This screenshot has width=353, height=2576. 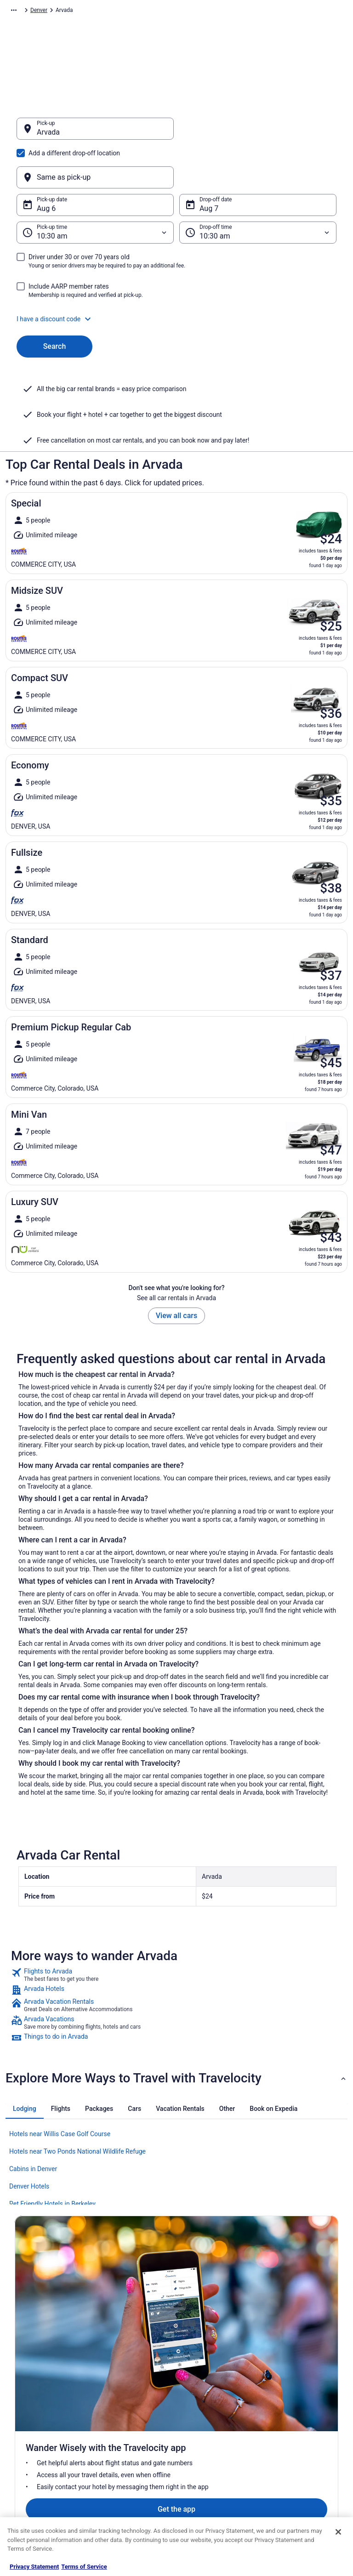 I want to click on Investor Relations [link], so click(x=37, y=2446).